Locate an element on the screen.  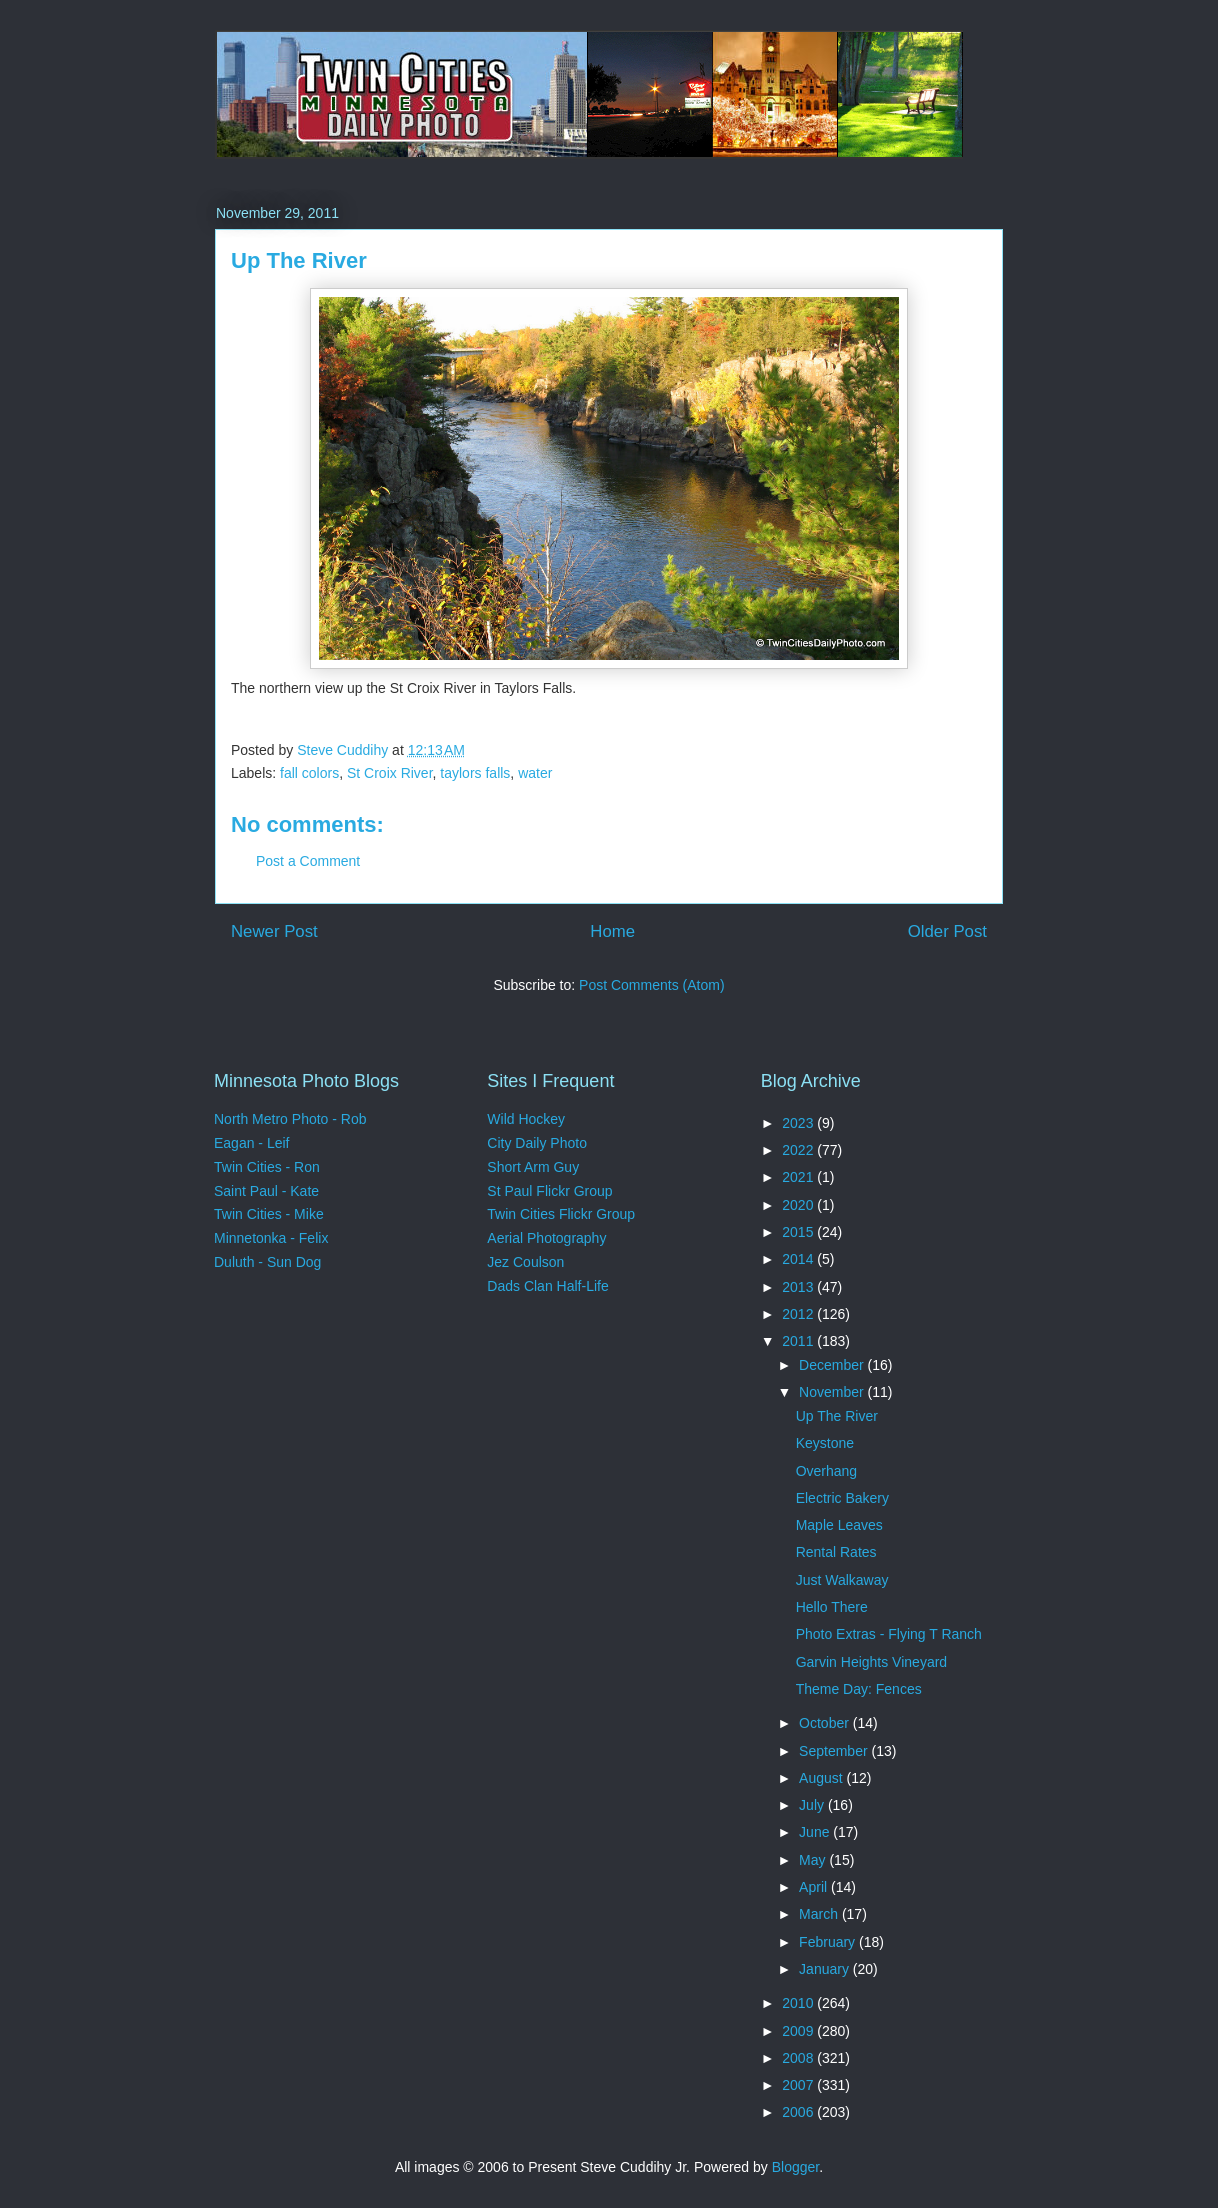
2009 is located at coordinates (799, 2031).